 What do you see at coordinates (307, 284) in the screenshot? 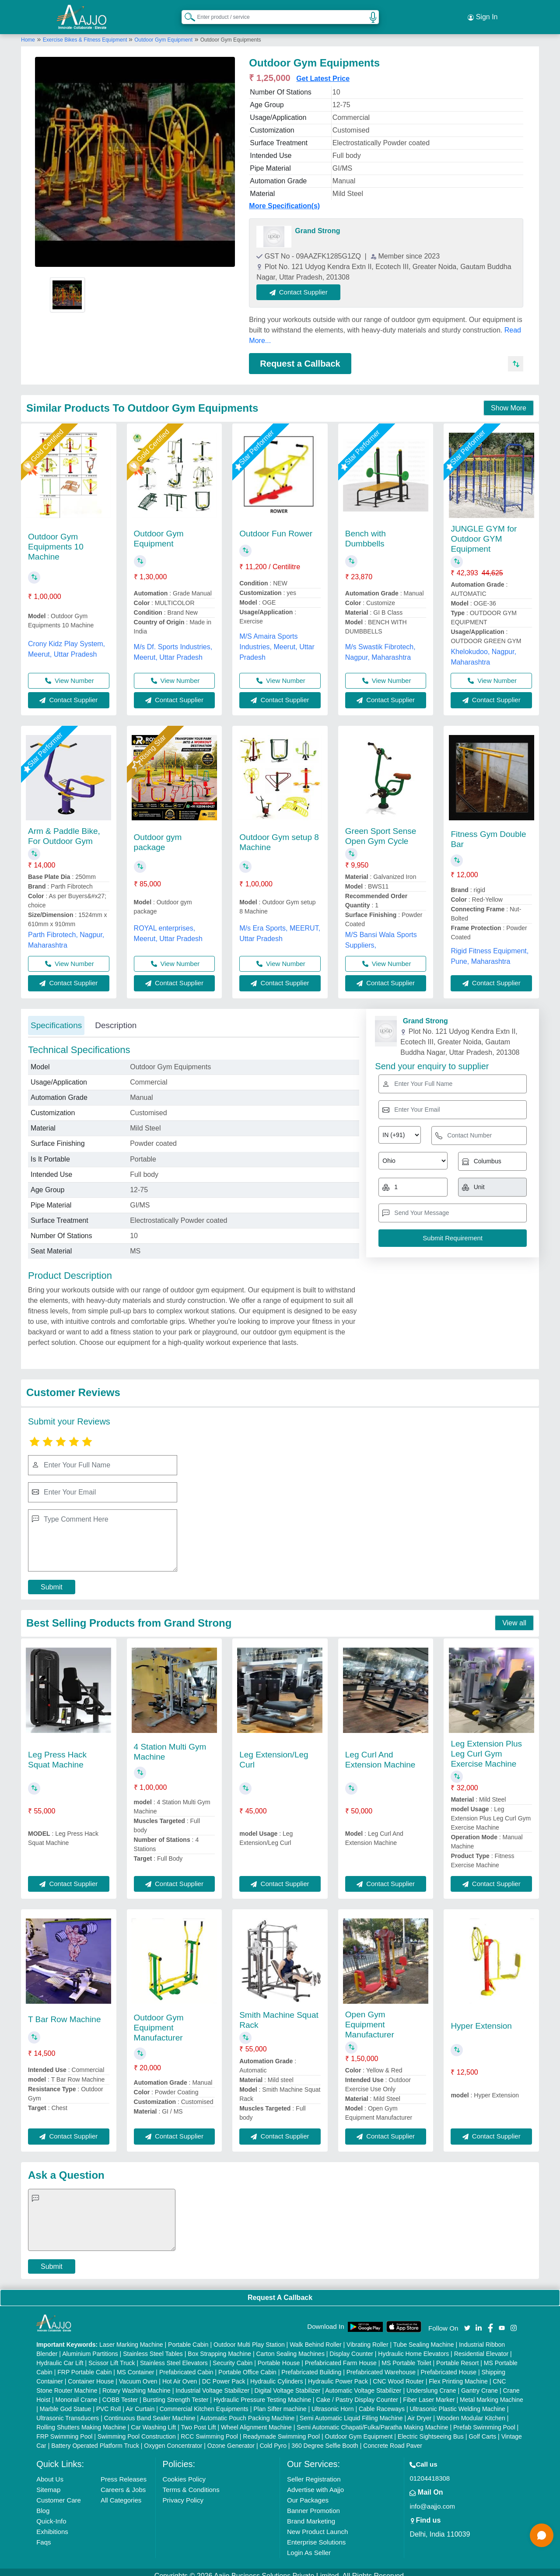
I see `Contact Supplier` at bounding box center [307, 284].